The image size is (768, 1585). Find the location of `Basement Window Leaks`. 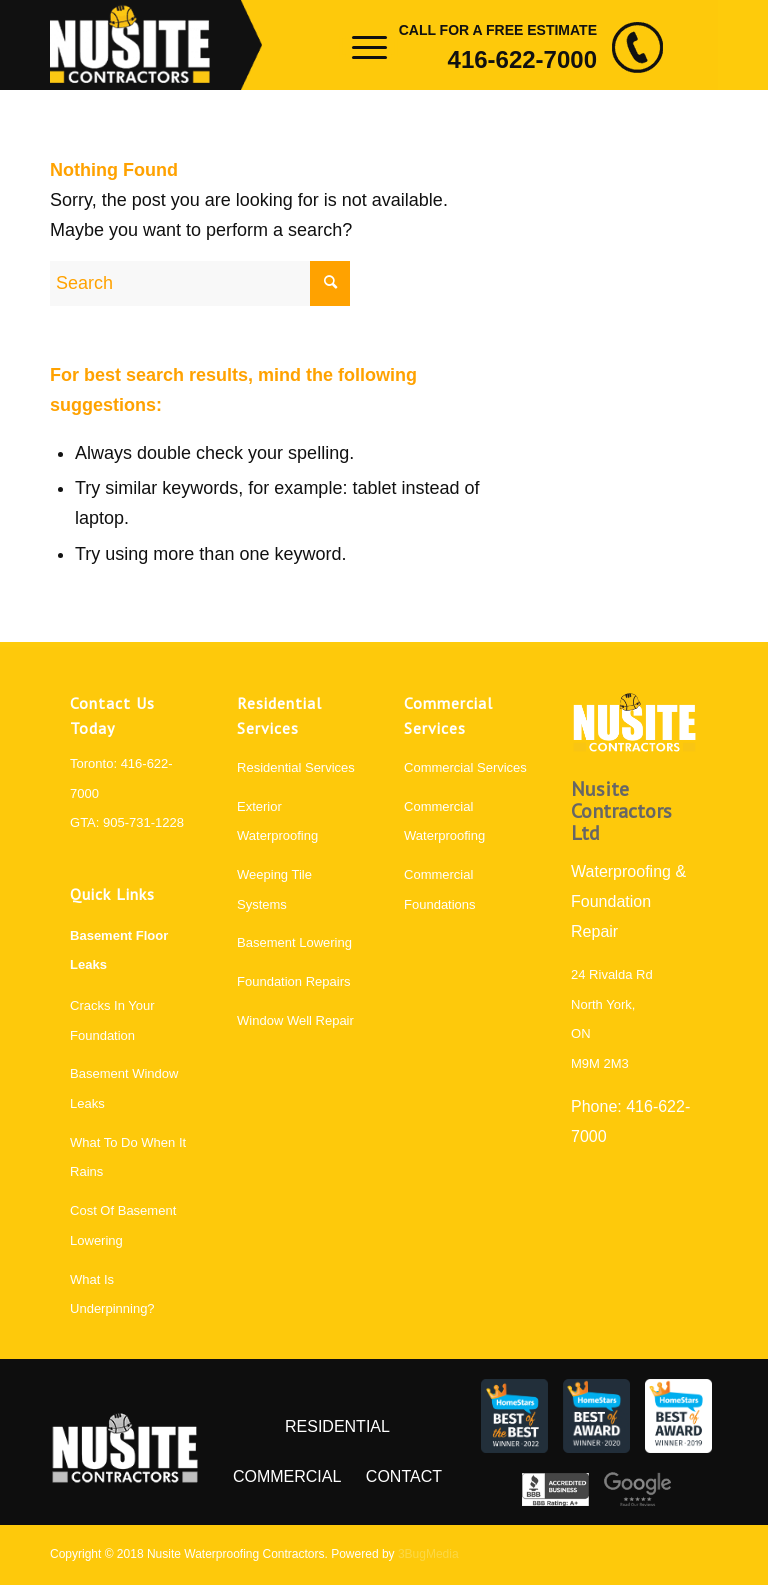

Basement Window Leaks is located at coordinates (124, 1088).